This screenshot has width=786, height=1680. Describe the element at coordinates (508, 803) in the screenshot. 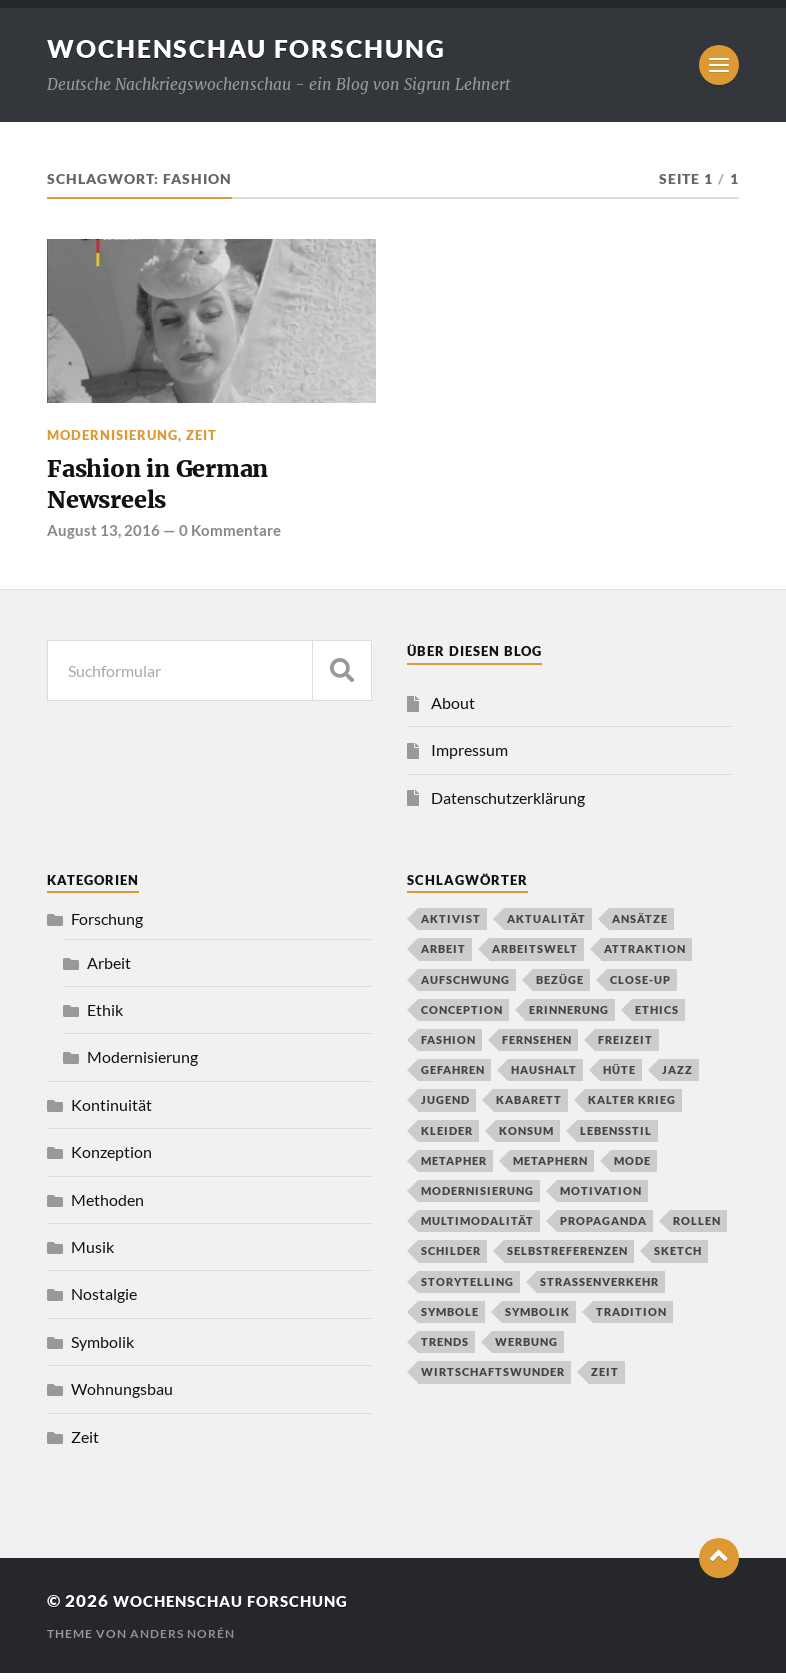

I see `Datenschutzerklärung` at that location.